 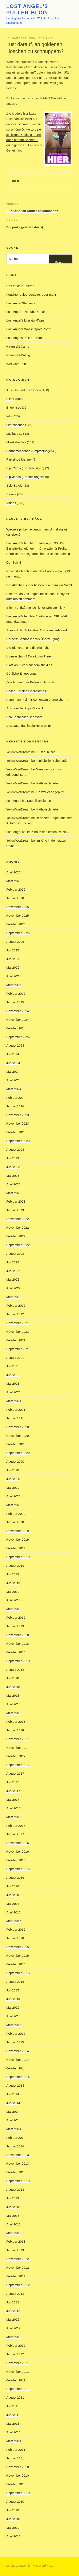 What do you see at coordinates (15, 1002) in the screenshot?
I see `Januar 2025` at bounding box center [15, 1002].